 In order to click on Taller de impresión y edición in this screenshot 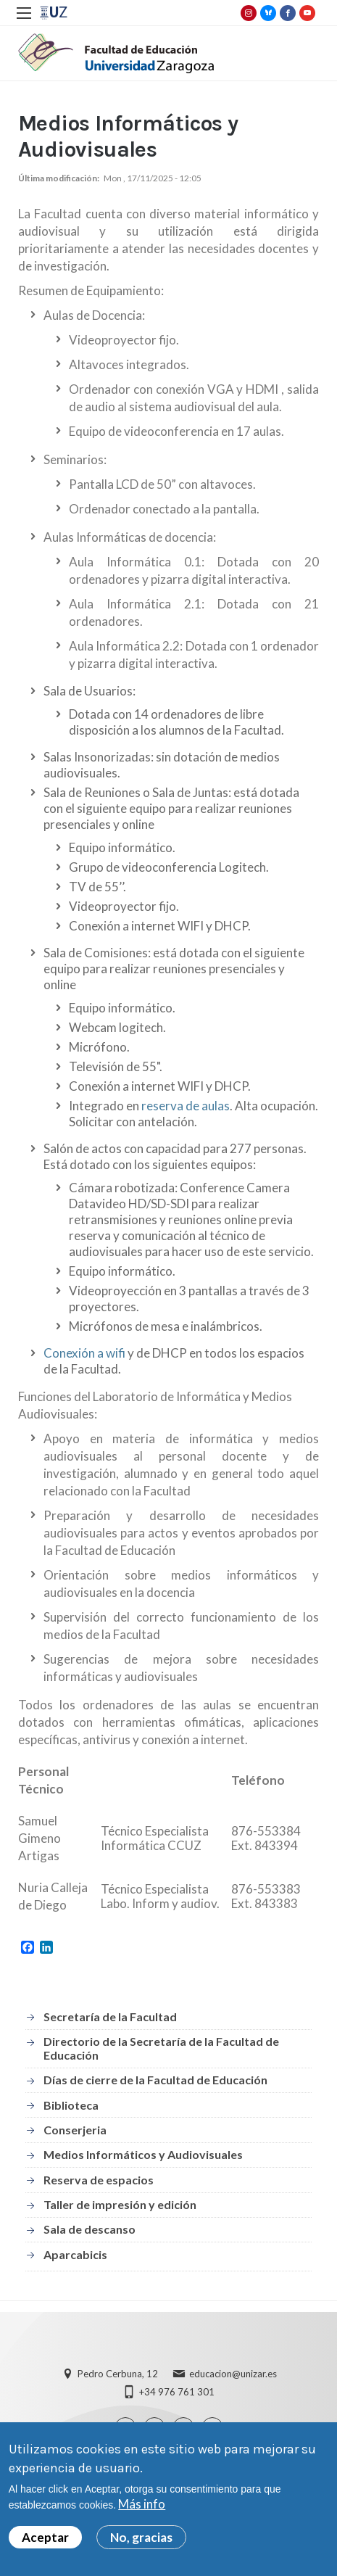, I will do `click(119, 2204)`.